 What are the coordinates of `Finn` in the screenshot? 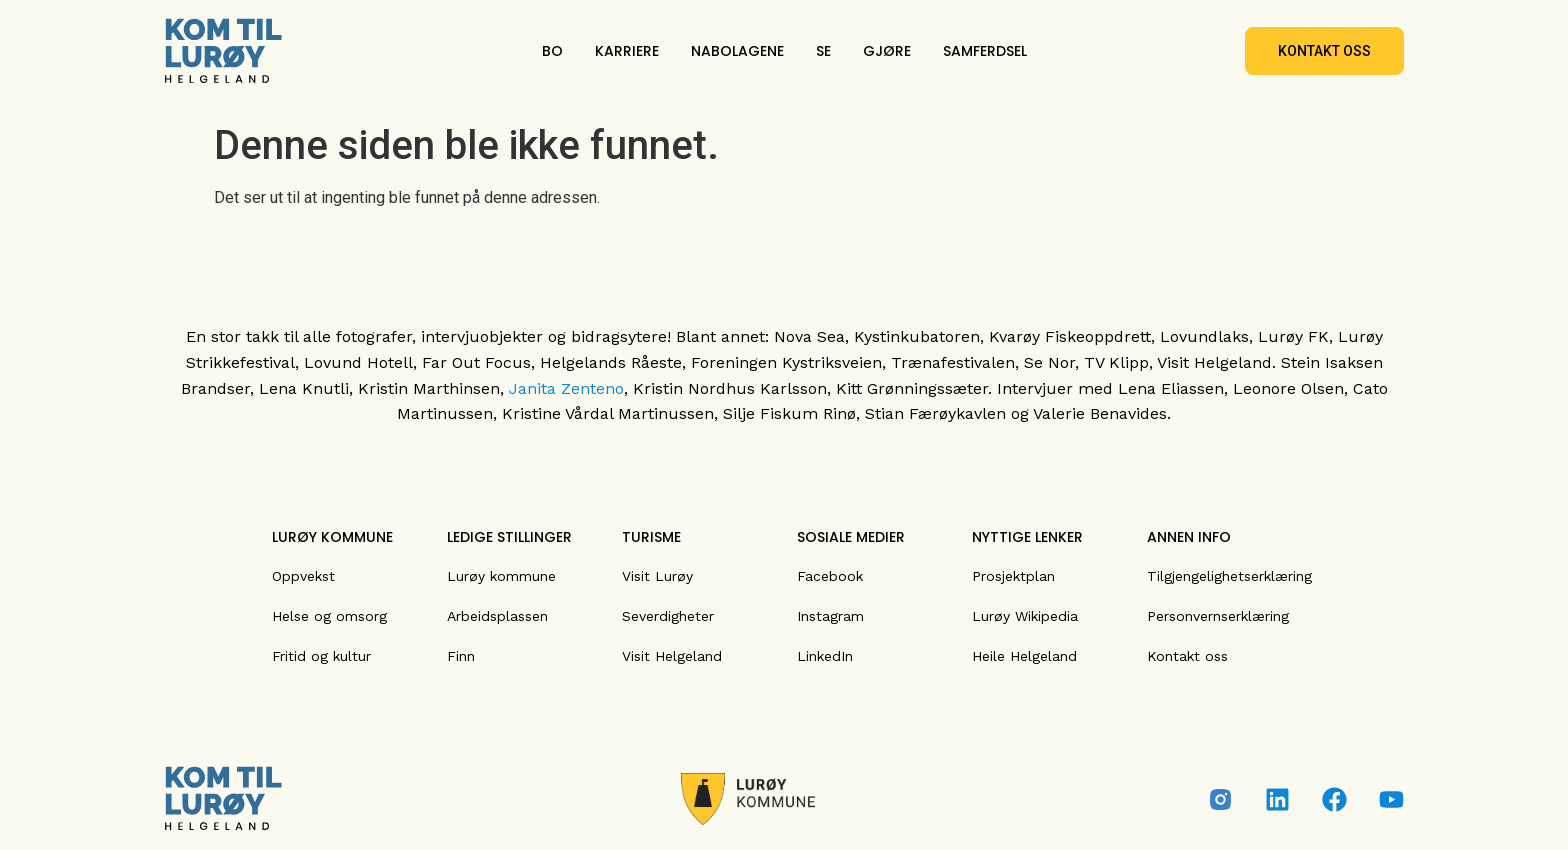 It's located at (461, 656).